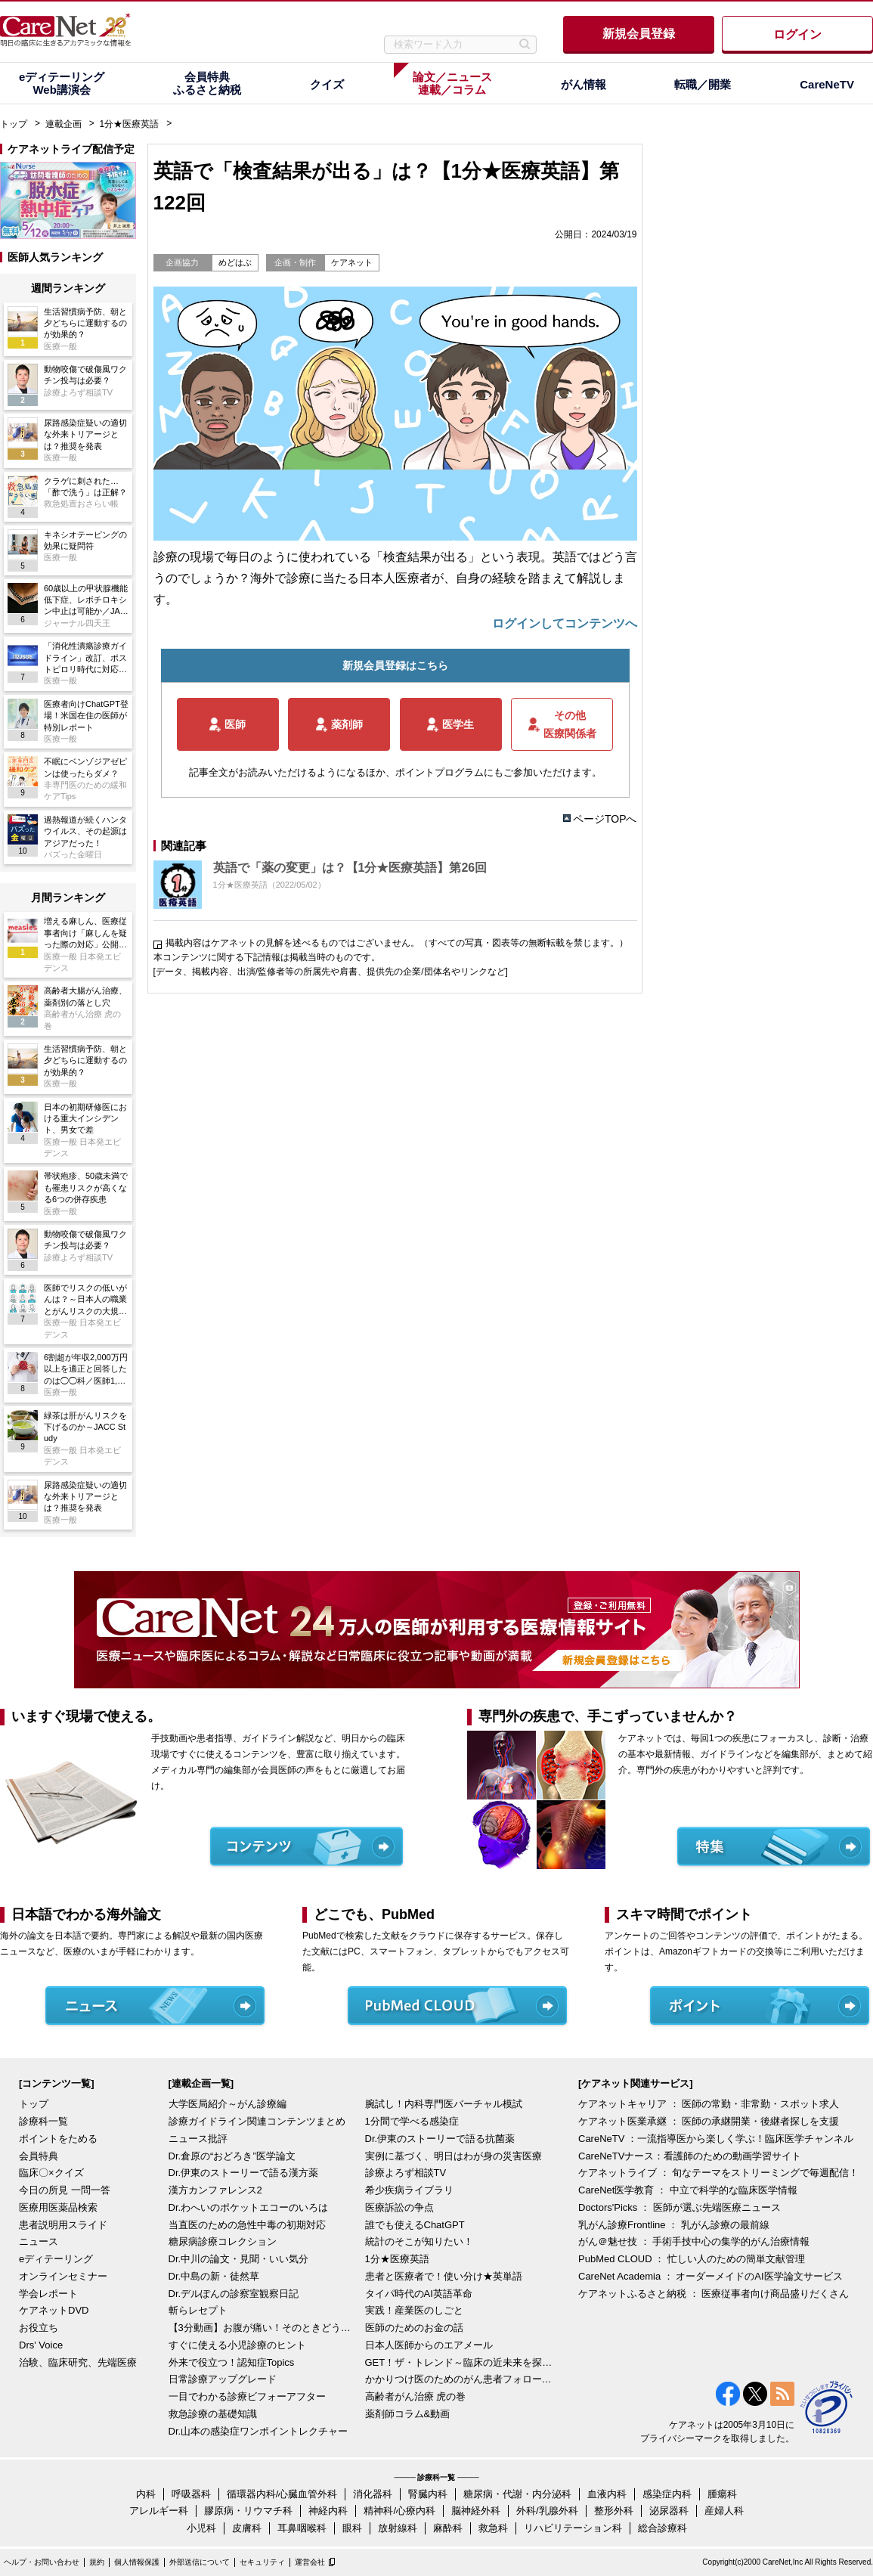 The width and height of the screenshot is (873, 2576). What do you see at coordinates (564, 623) in the screenshot?
I see `ログインしてコンテンツへ` at bounding box center [564, 623].